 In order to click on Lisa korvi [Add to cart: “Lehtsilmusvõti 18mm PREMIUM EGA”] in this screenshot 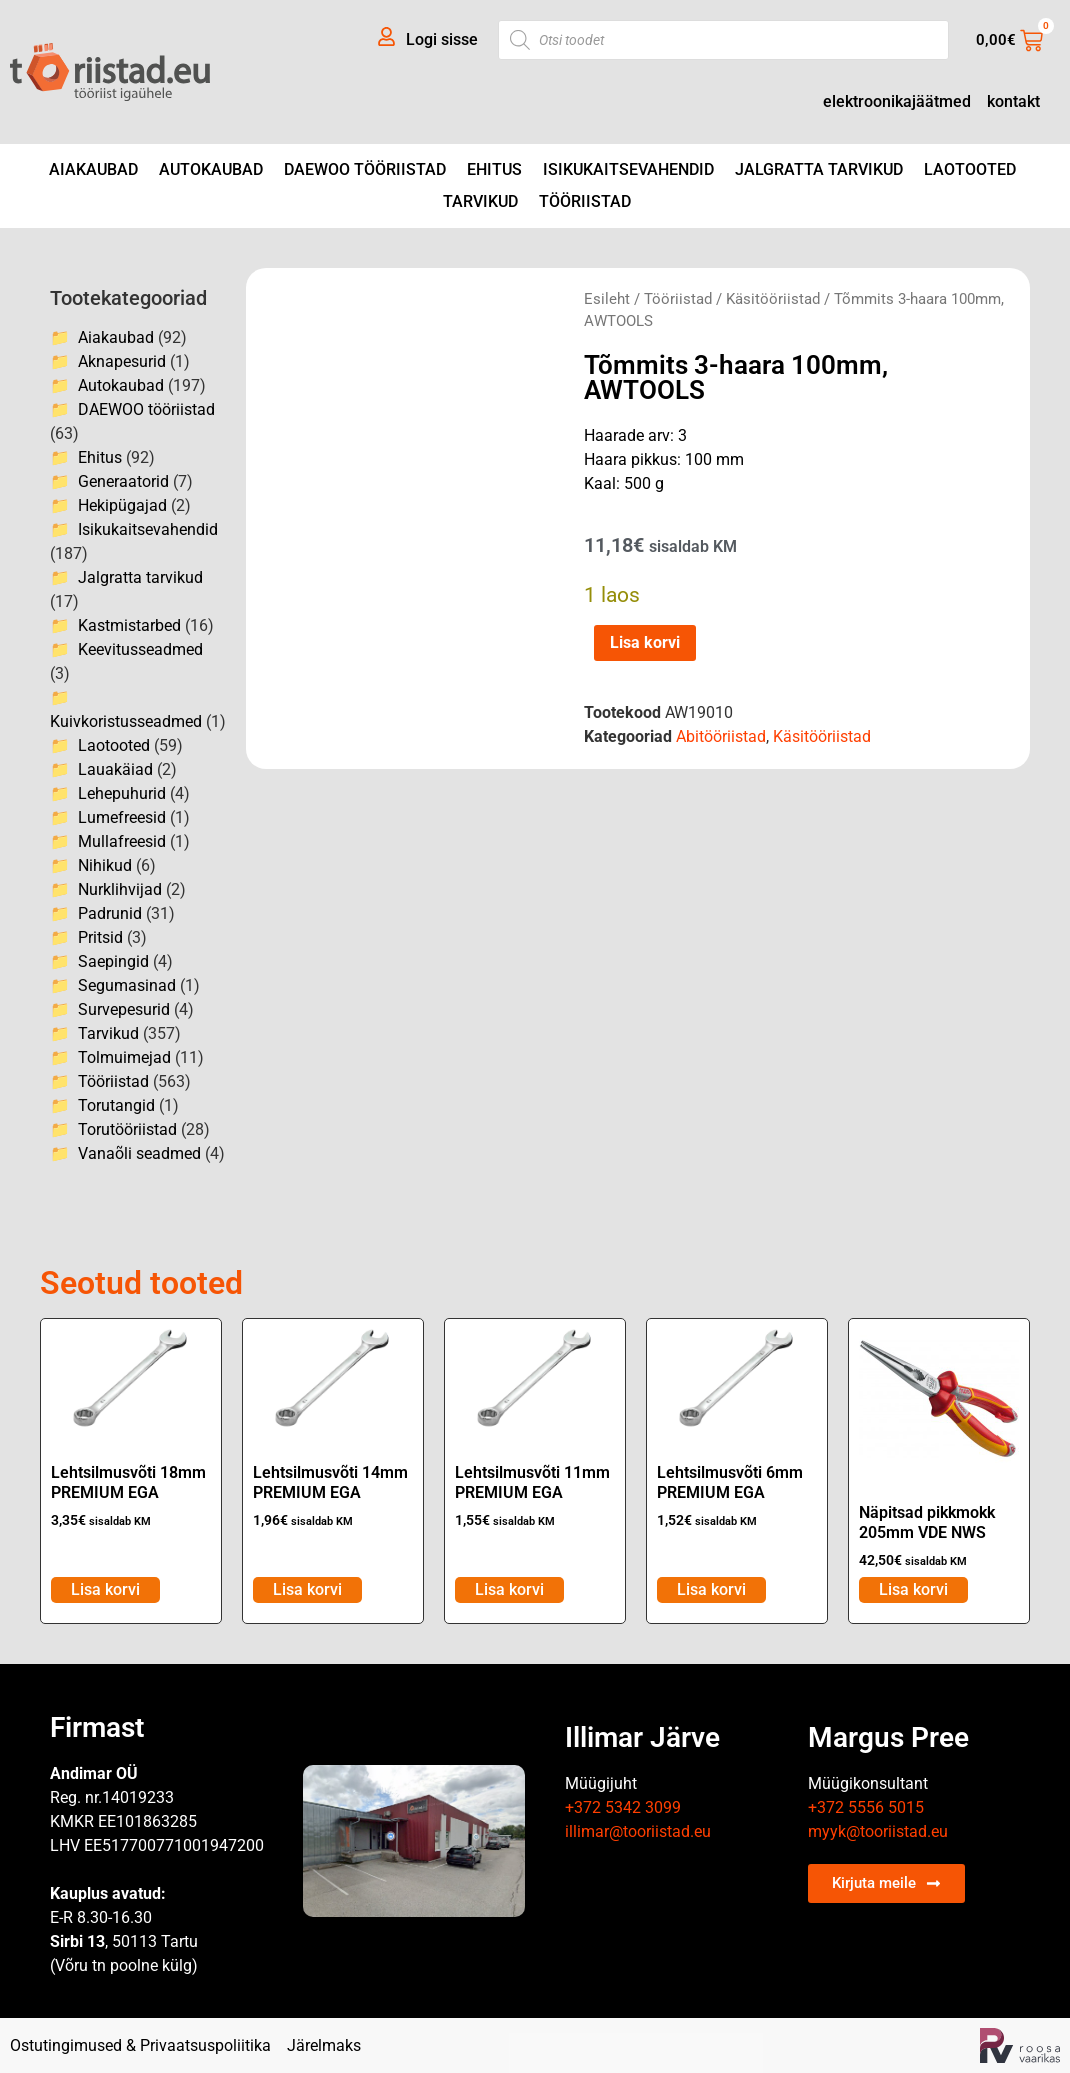, I will do `click(105, 1589)`.